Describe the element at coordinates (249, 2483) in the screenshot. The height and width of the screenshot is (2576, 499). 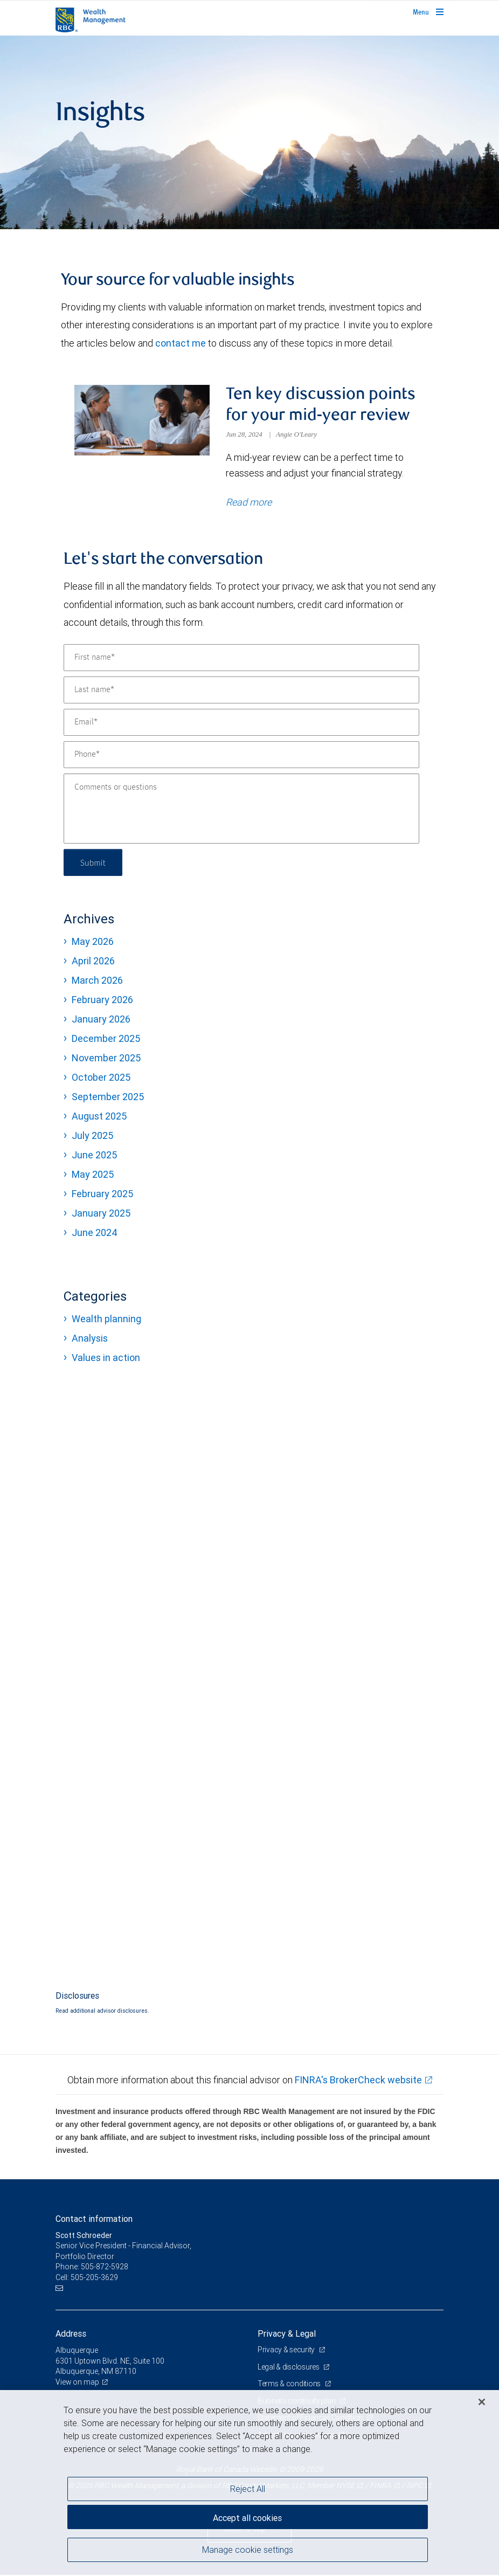
I see `[region]` at that location.